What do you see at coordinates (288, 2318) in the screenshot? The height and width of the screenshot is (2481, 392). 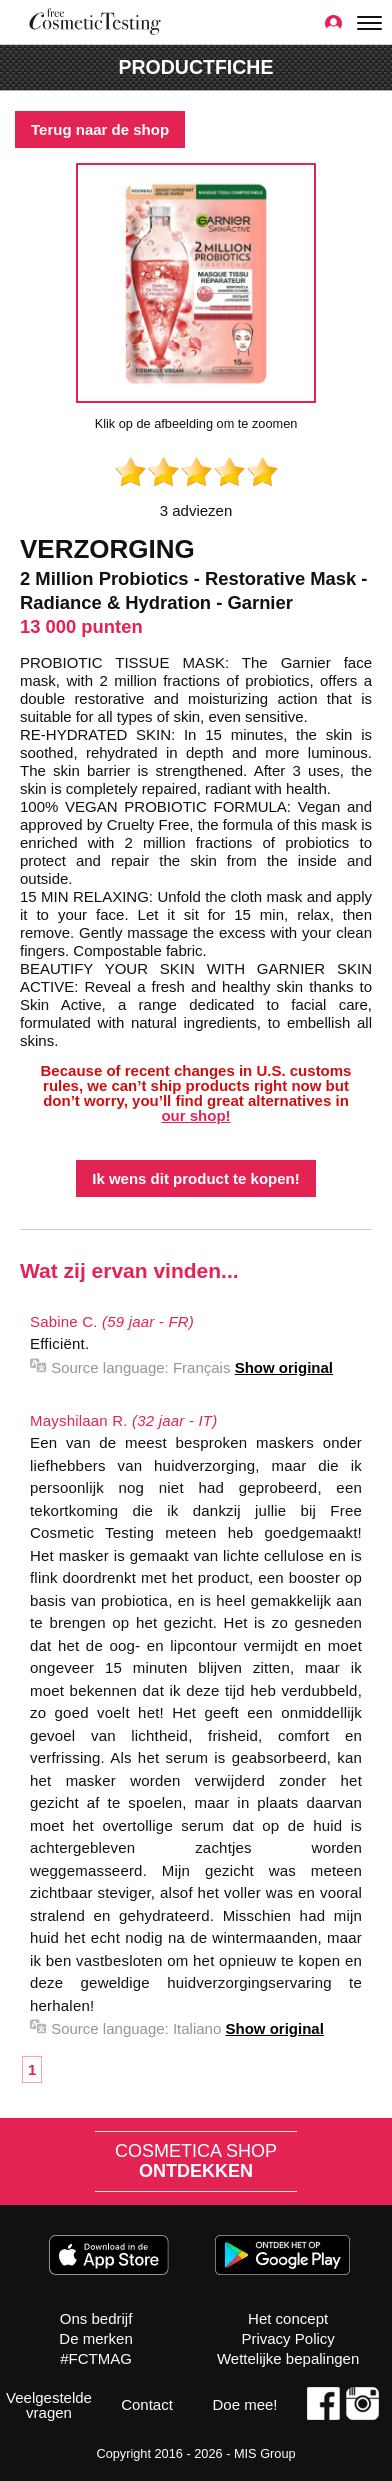 I see `Het concept` at bounding box center [288, 2318].